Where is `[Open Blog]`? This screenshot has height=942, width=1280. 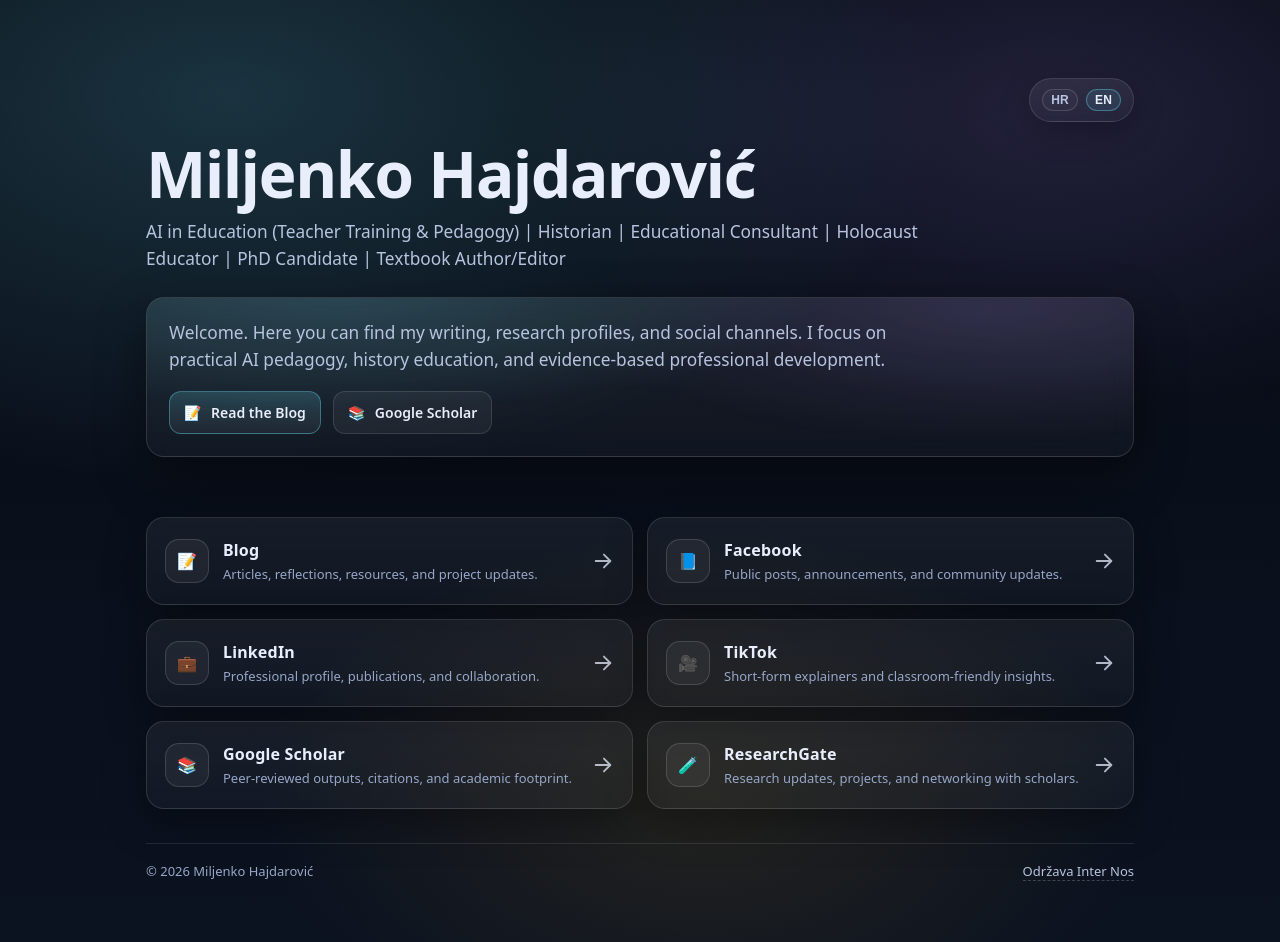 [Open Blog] is located at coordinates (245, 412).